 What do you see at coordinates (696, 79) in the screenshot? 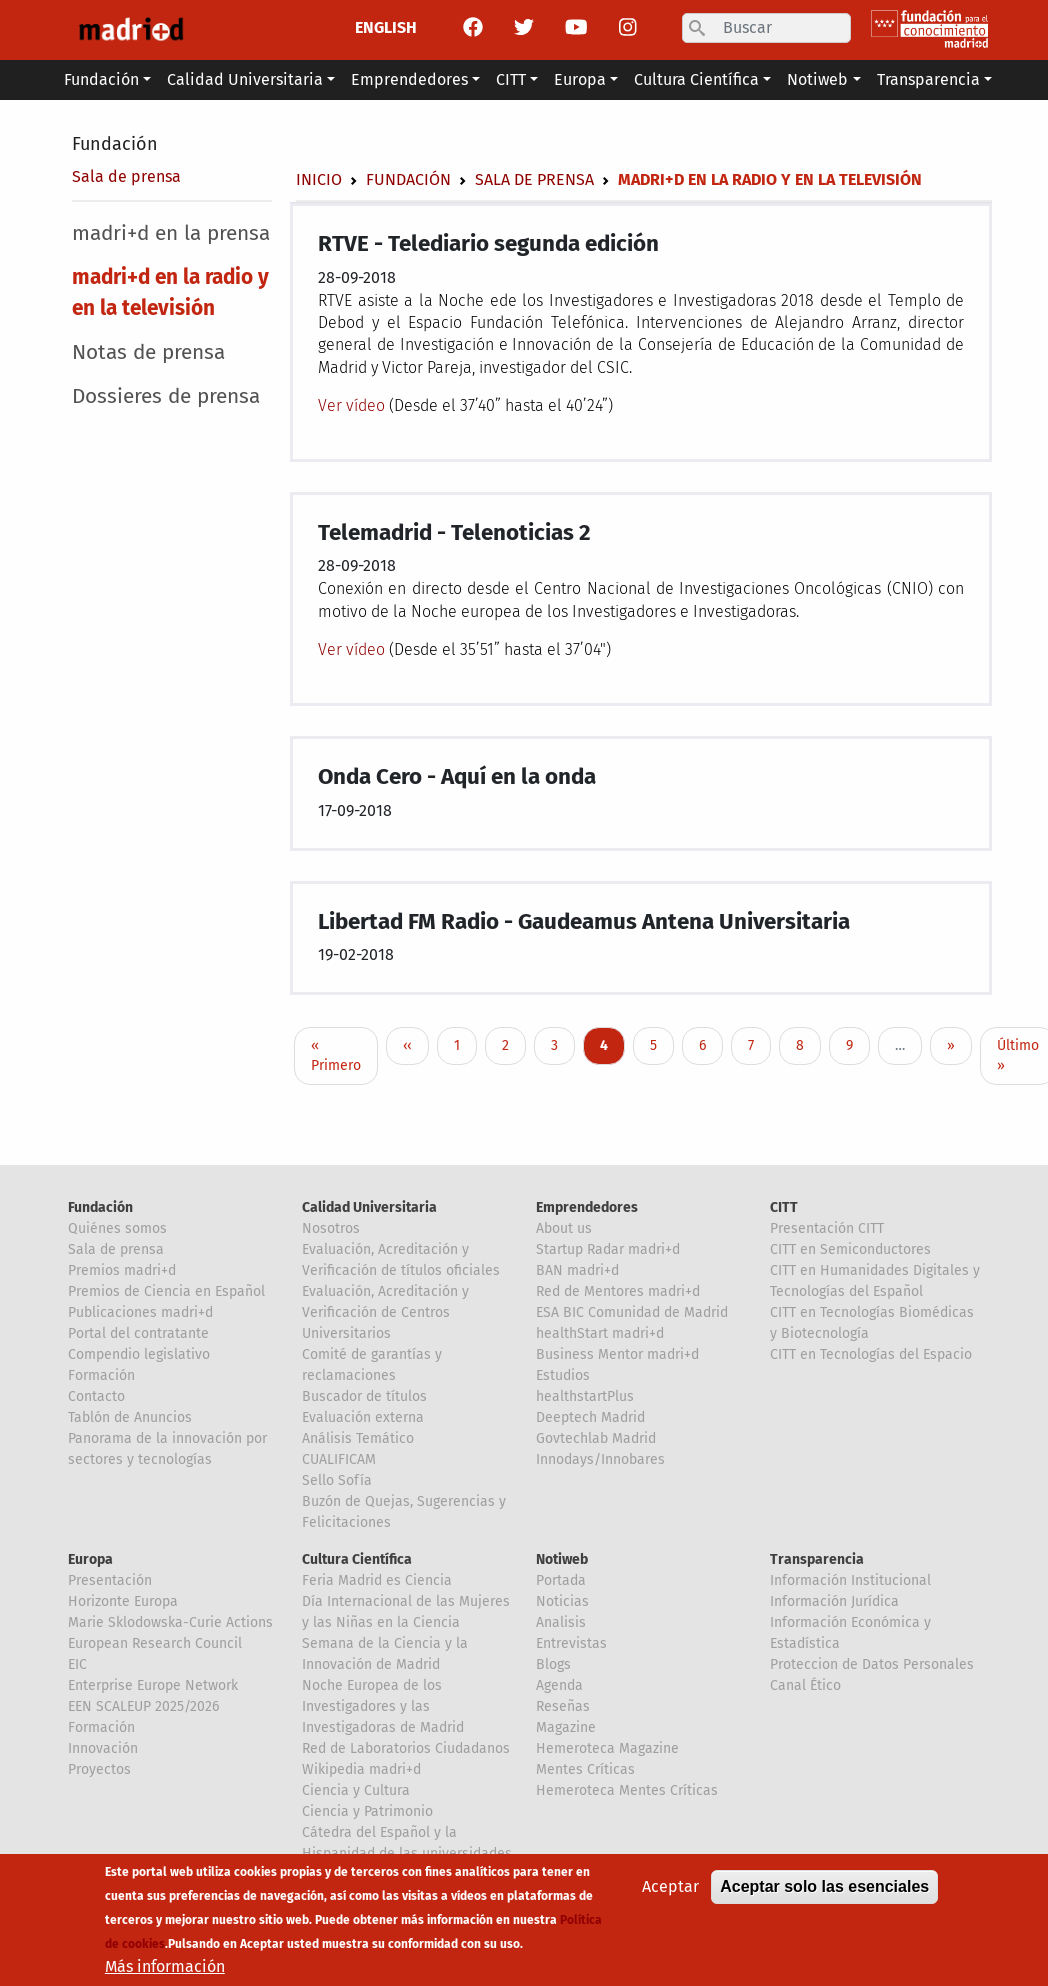
I see `Cultura Científica [button]` at bounding box center [696, 79].